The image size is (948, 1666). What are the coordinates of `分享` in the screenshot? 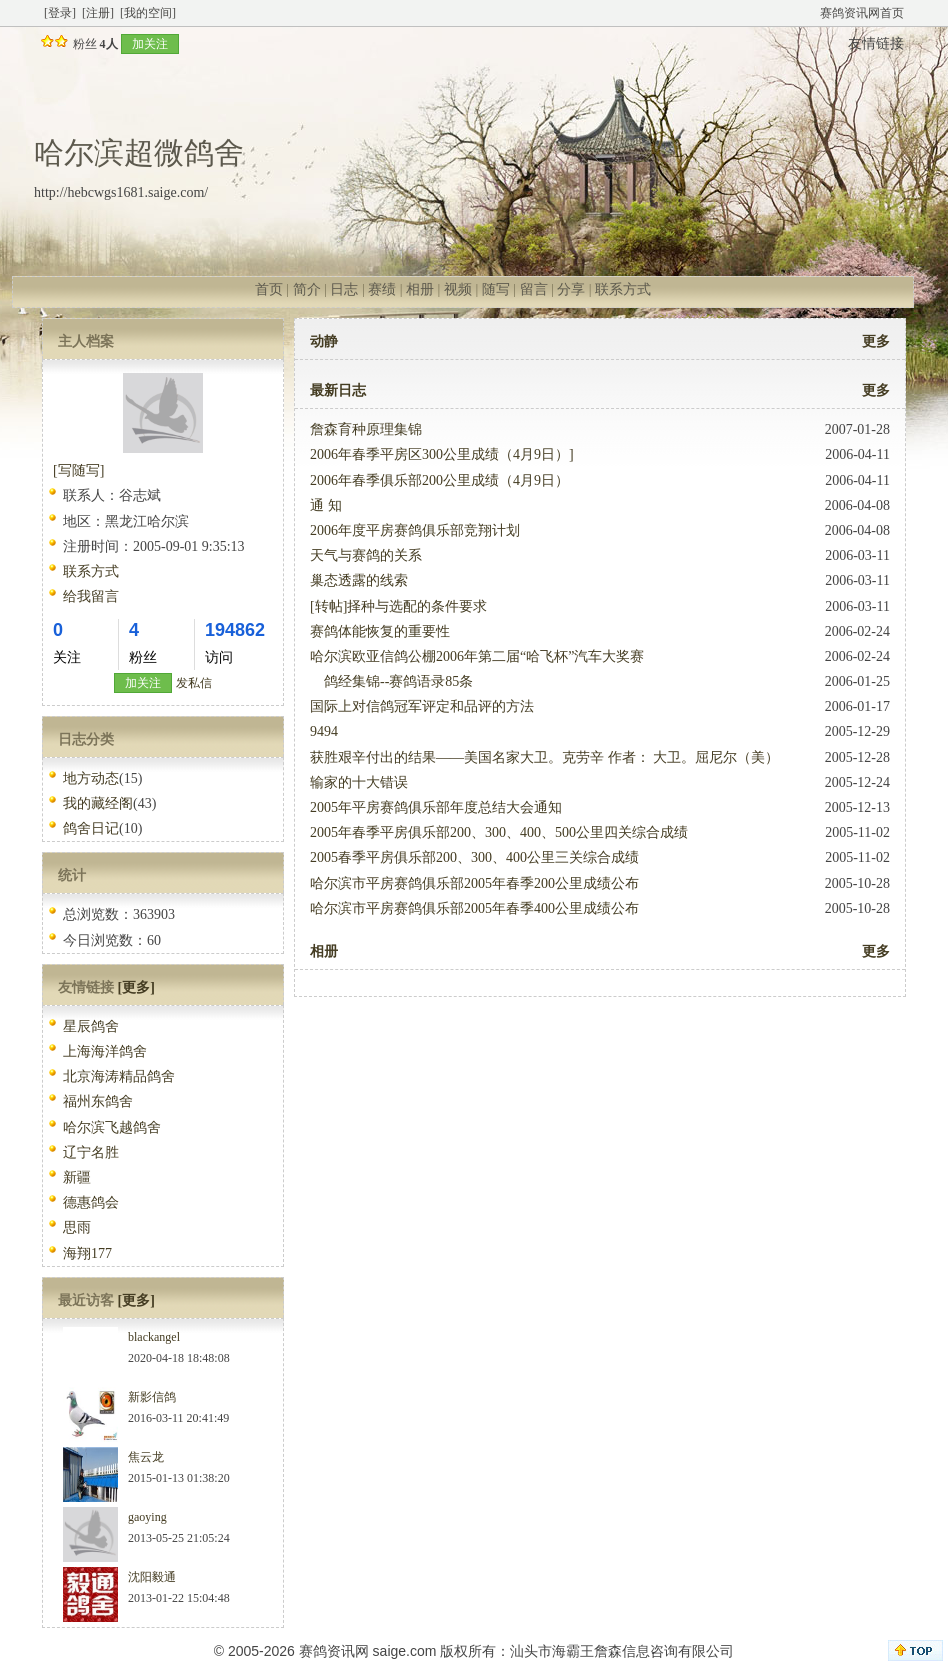 It's located at (571, 289).